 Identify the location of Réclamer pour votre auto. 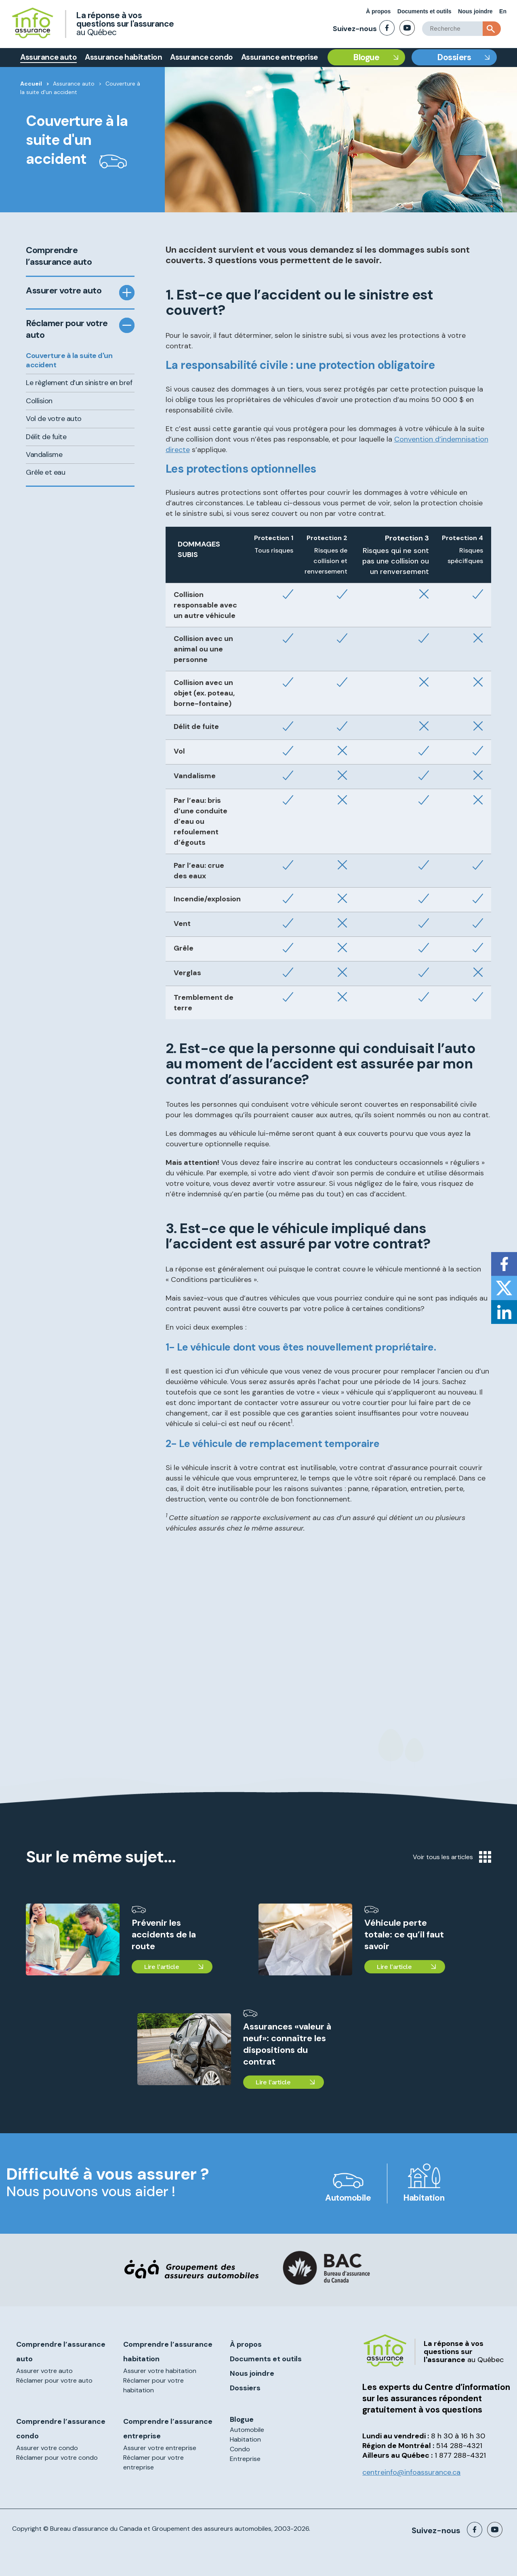
(67, 329).